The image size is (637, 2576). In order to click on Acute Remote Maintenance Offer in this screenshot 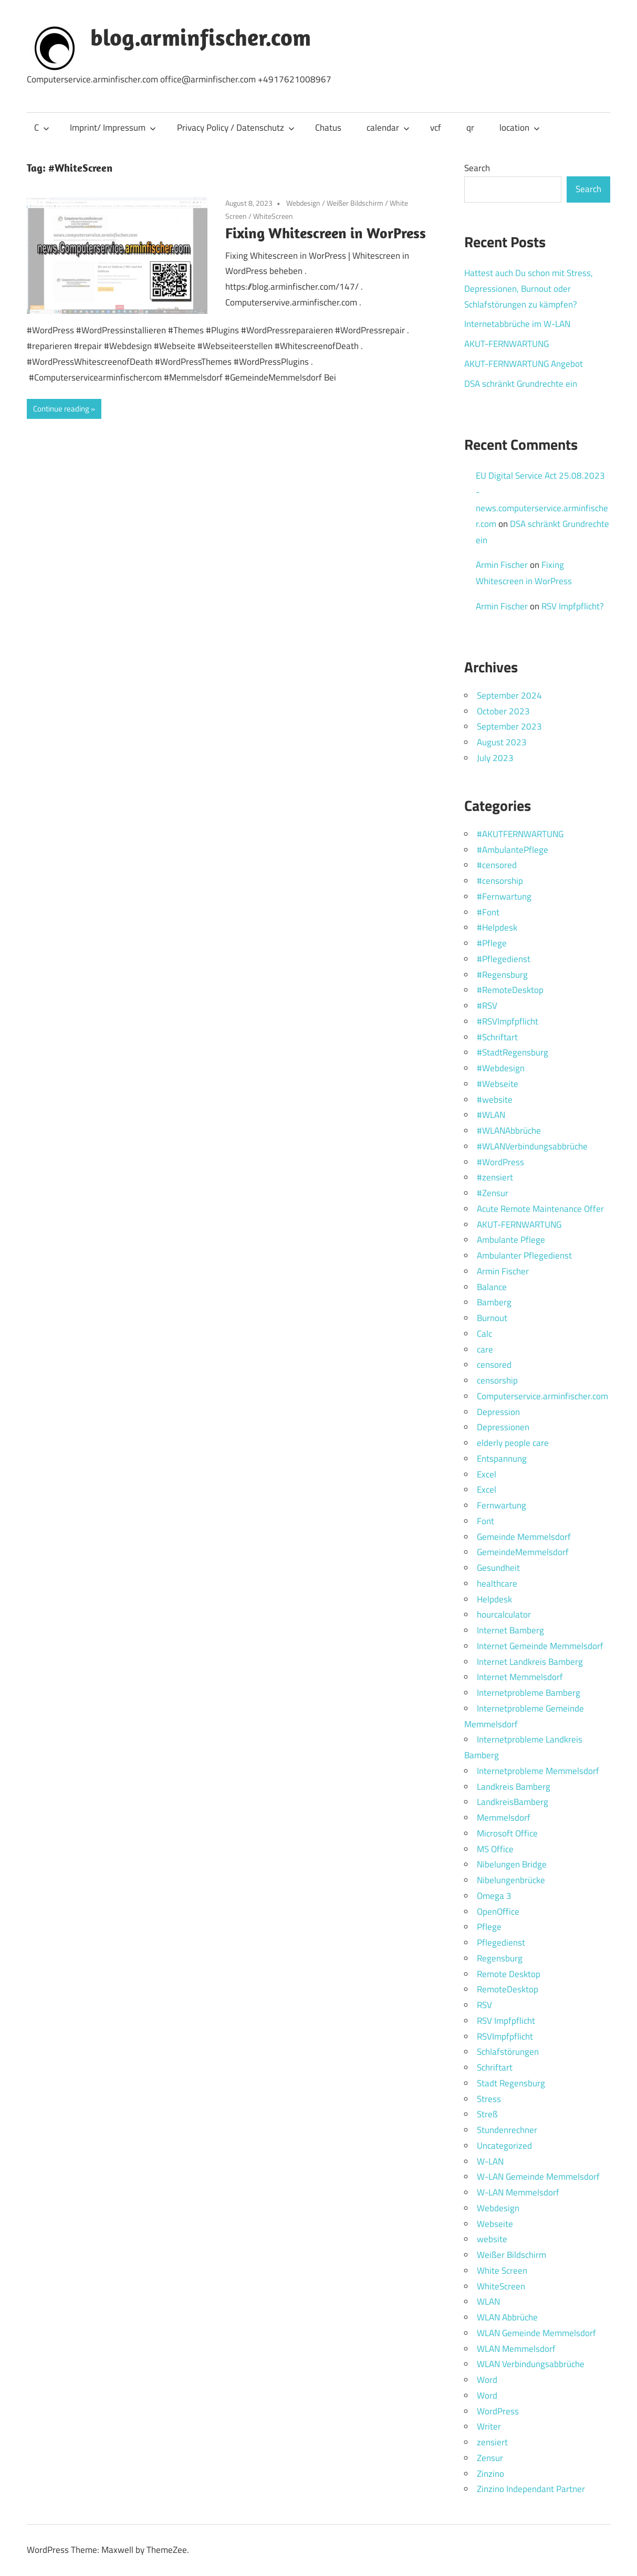, I will do `click(540, 1209)`.